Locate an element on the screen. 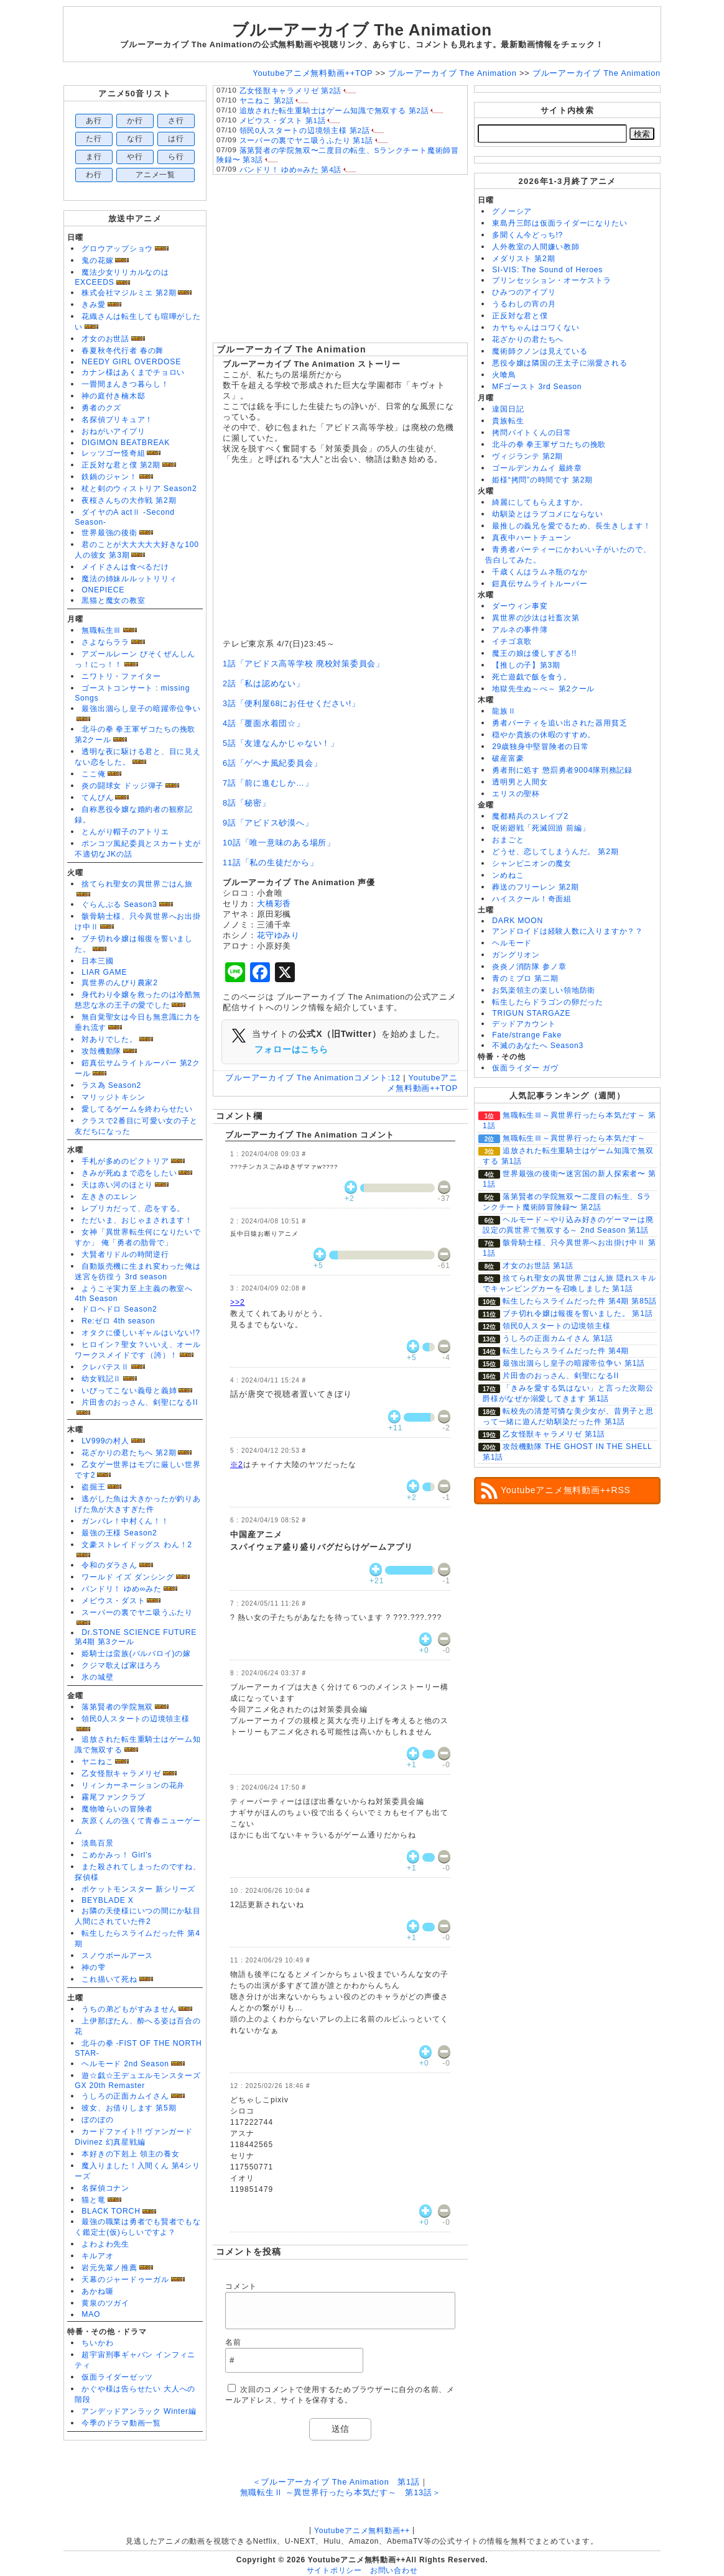  貴族転生 is located at coordinates (508, 420).